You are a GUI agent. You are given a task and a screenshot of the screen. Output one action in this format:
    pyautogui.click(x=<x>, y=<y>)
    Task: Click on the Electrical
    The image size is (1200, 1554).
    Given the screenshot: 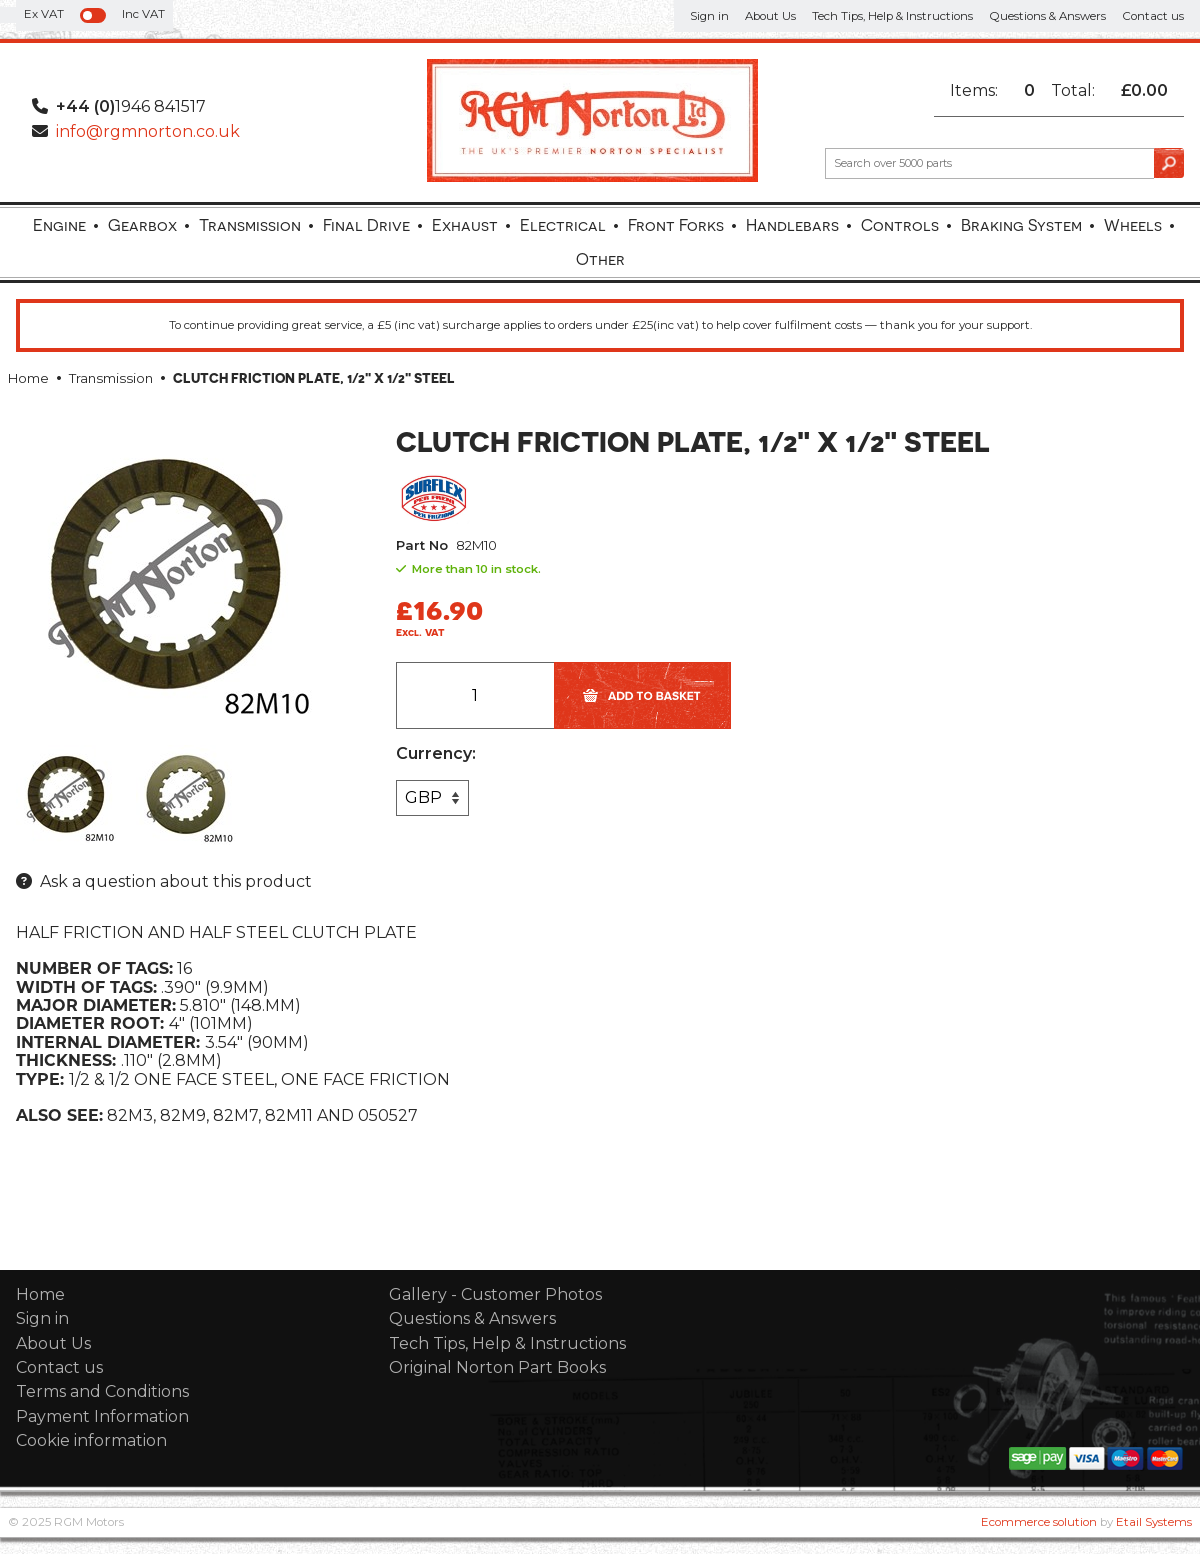 What is the action you would take?
    pyautogui.click(x=563, y=225)
    